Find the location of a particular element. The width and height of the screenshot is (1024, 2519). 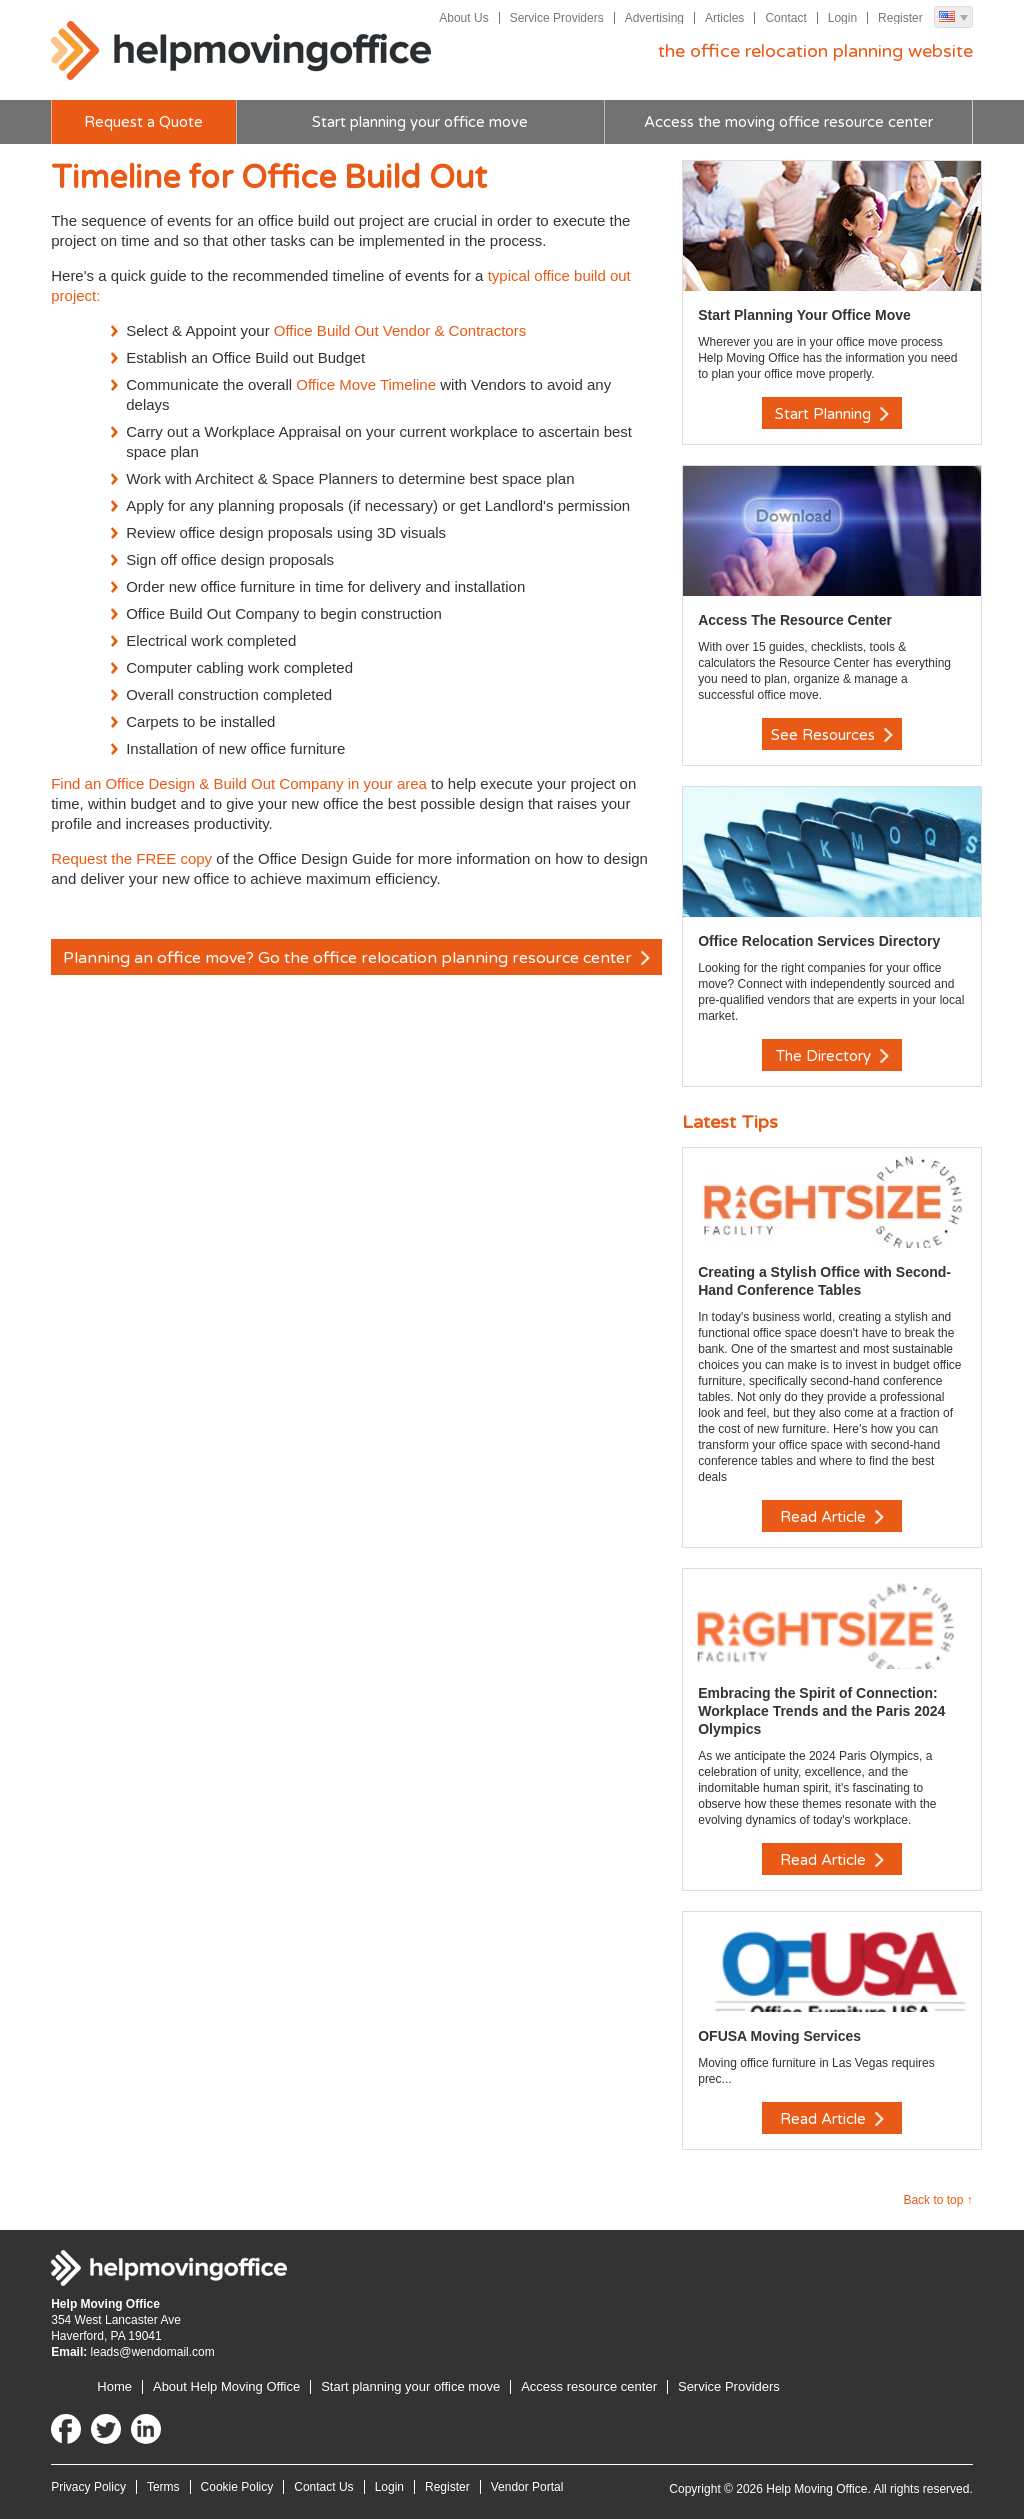

OFUSA Moving Services is located at coordinates (779, 2036).